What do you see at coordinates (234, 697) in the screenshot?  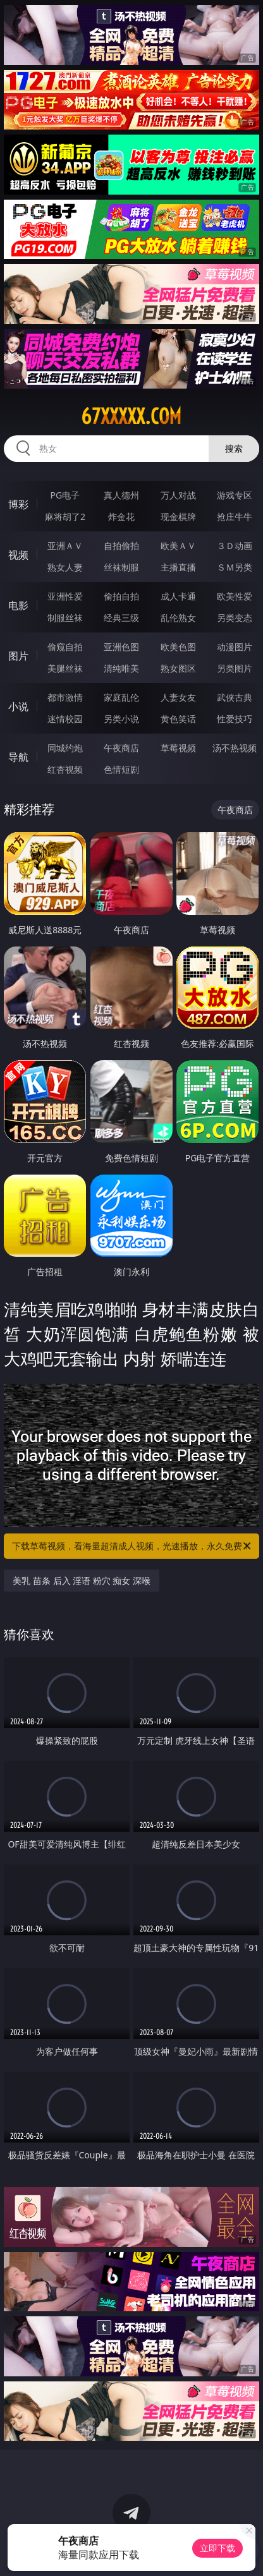 I see `武侠古典` at bounding box center [234, 697].